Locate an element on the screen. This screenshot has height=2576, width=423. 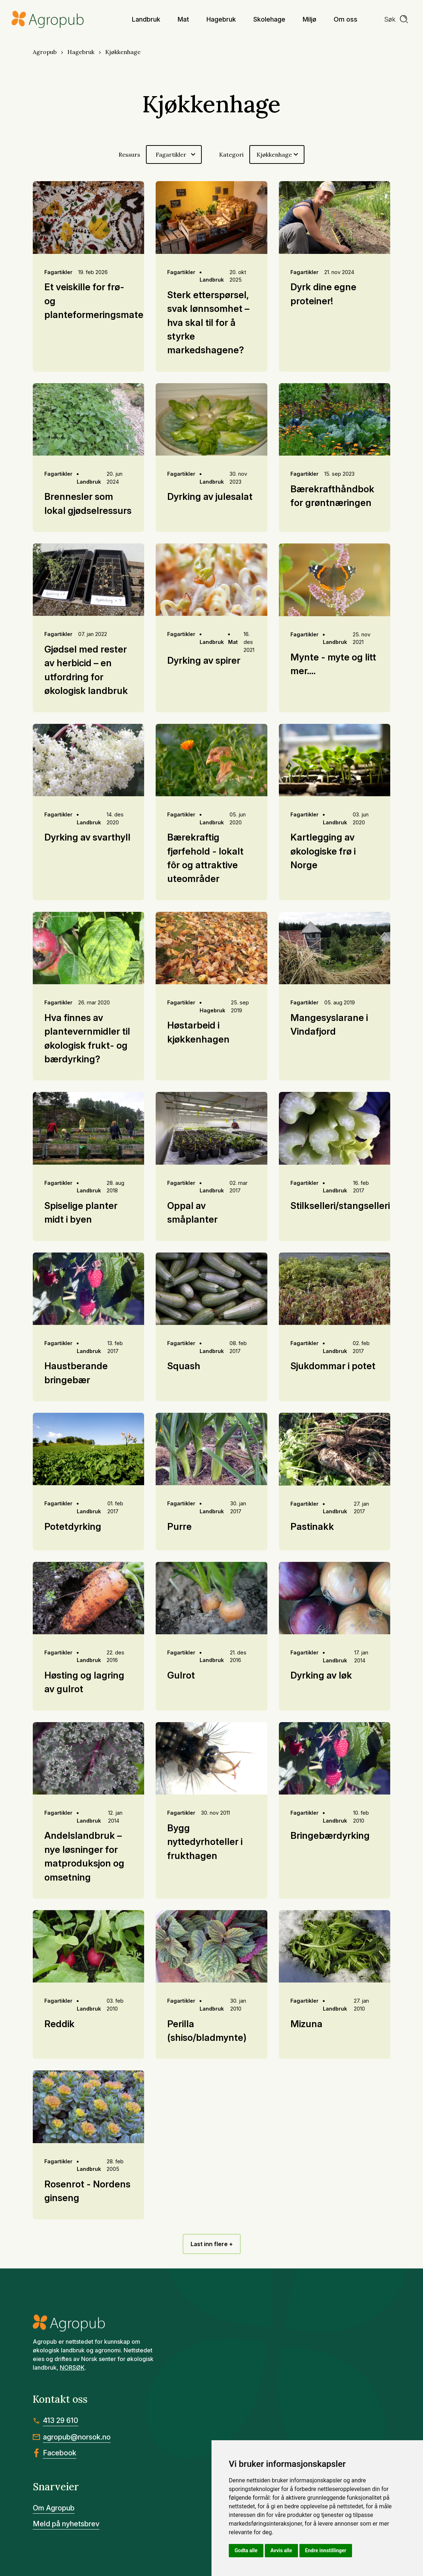
NORSØK is located at coordinates (72, 2367).